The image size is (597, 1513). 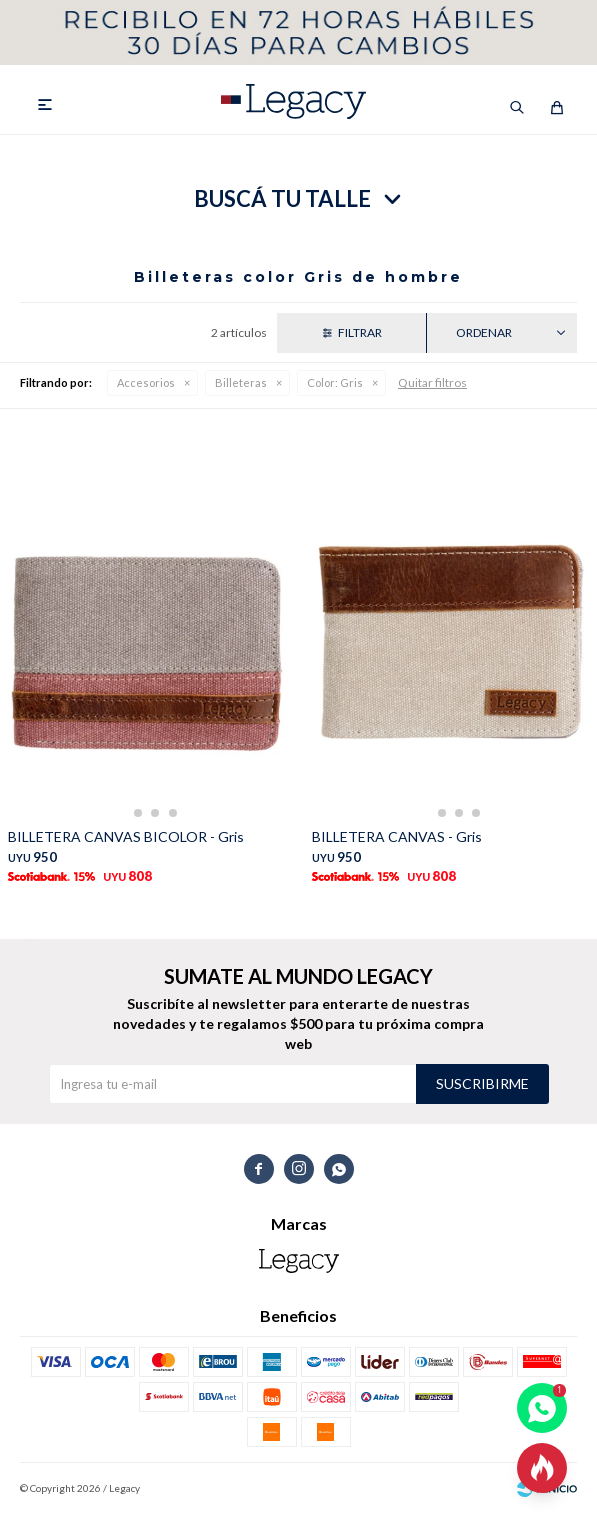 What do you see at coordinates (432, 382) in the screenshot?
I see `Quitar filtros` at bounding box center [432, 382].